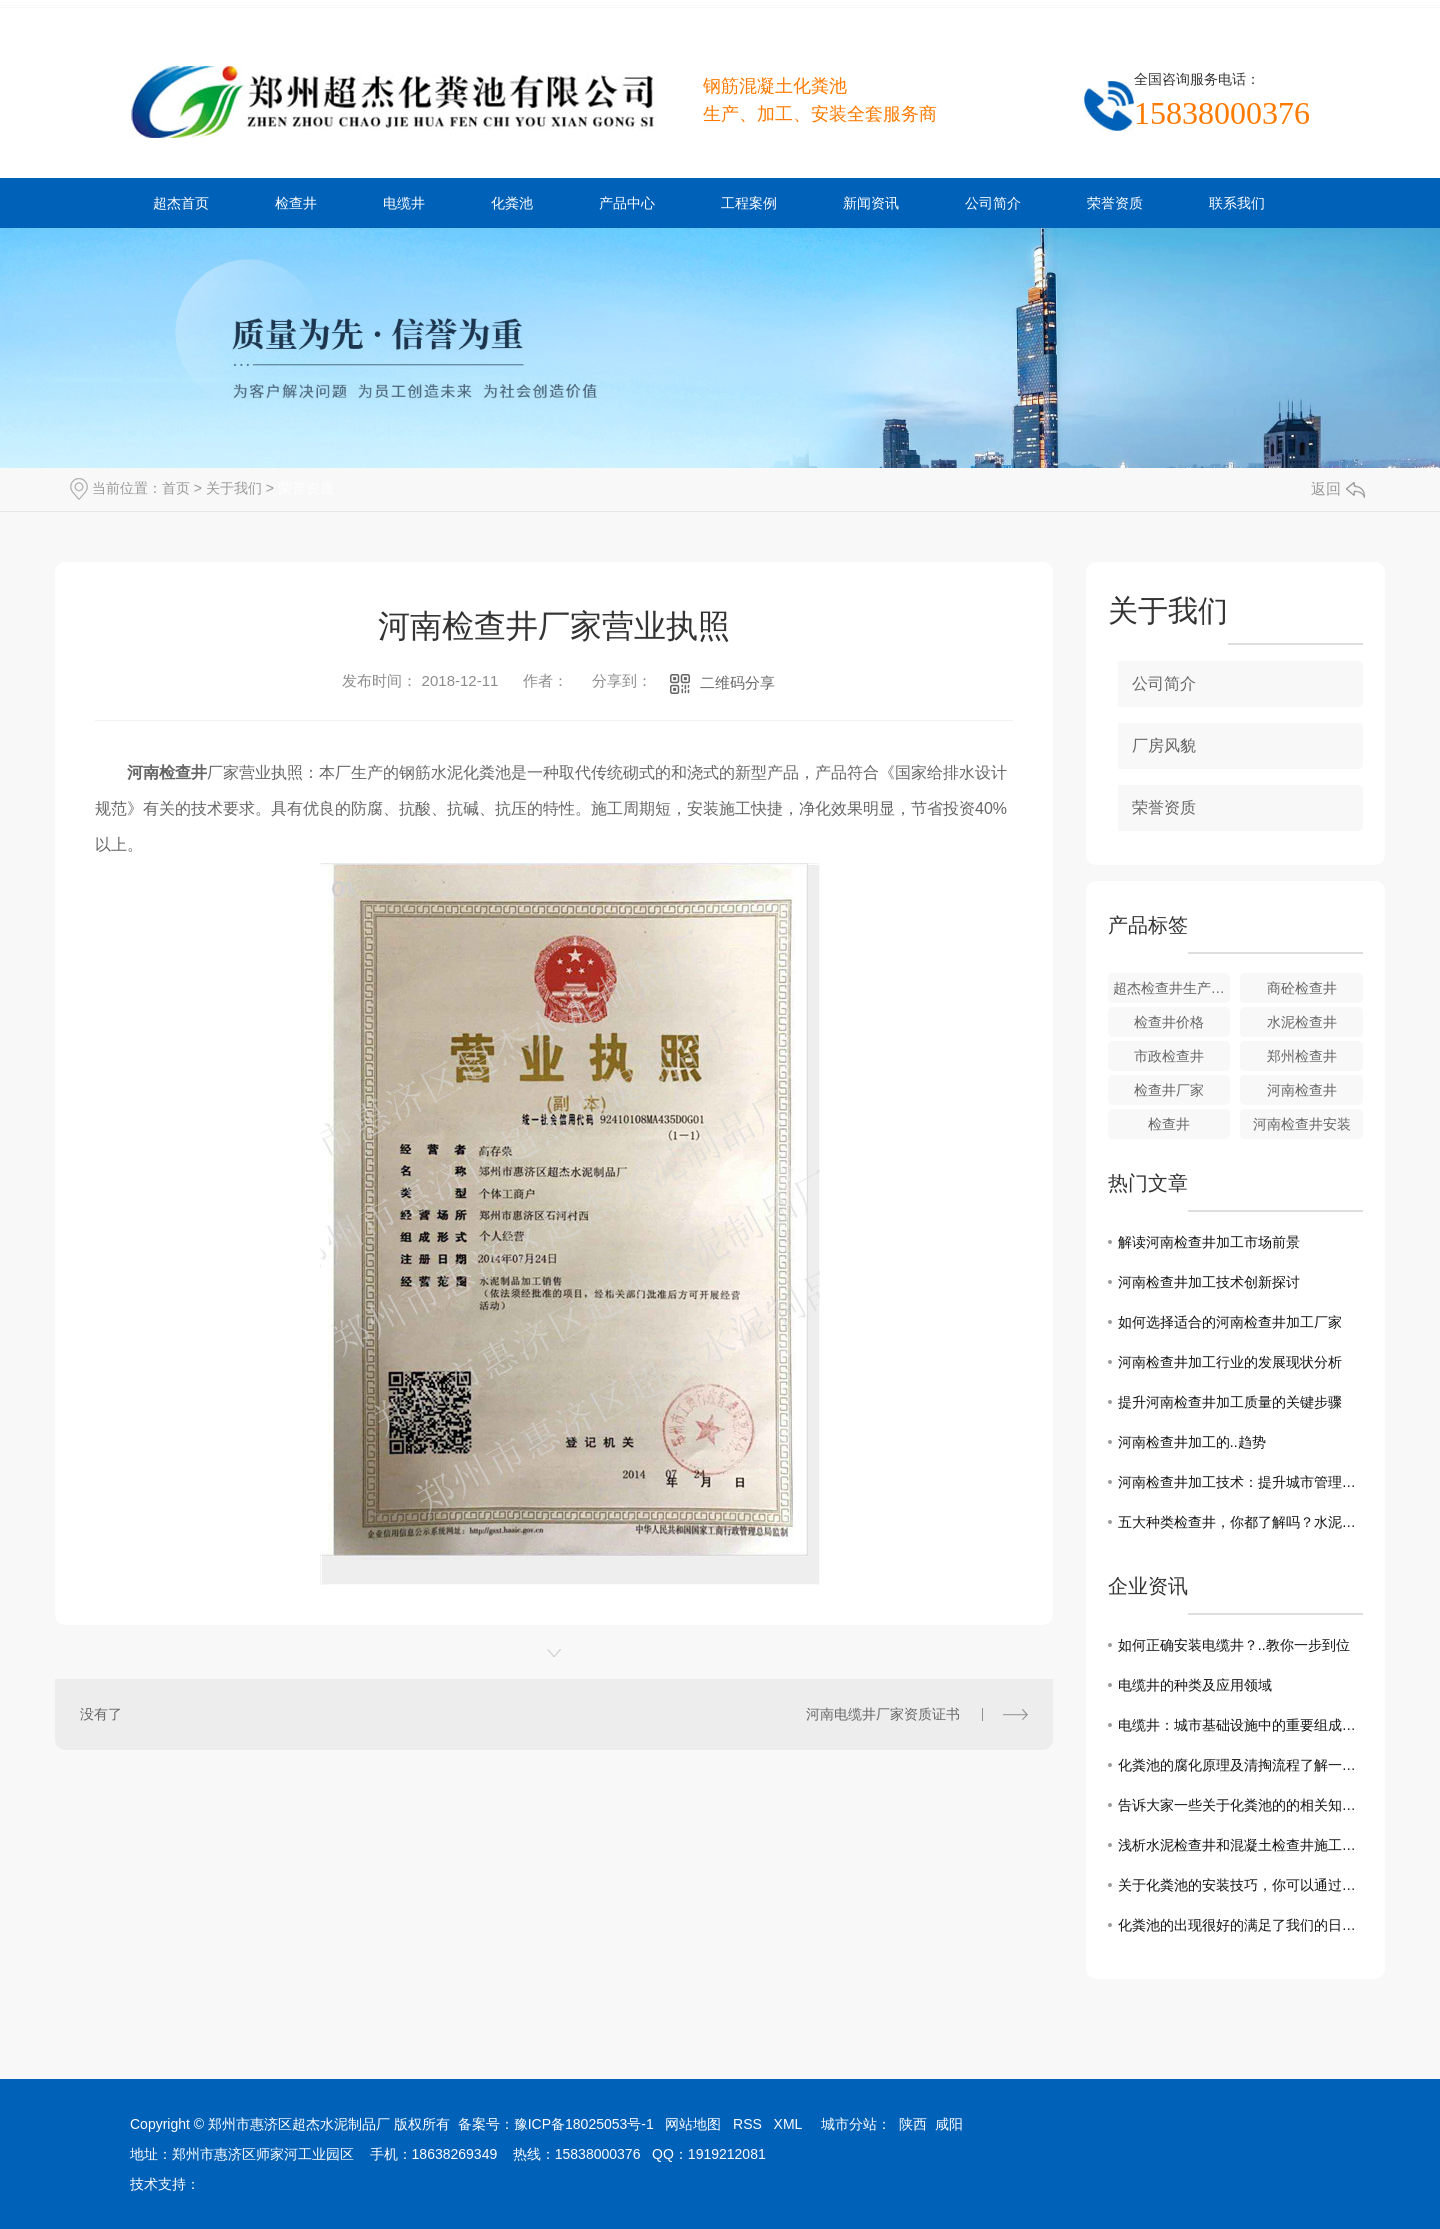 The width and height of the screenshot is (1440, 2229). Describe the element at coordinates (1302, 1022) in the screenshot. I see `水泥检查井` at that location.